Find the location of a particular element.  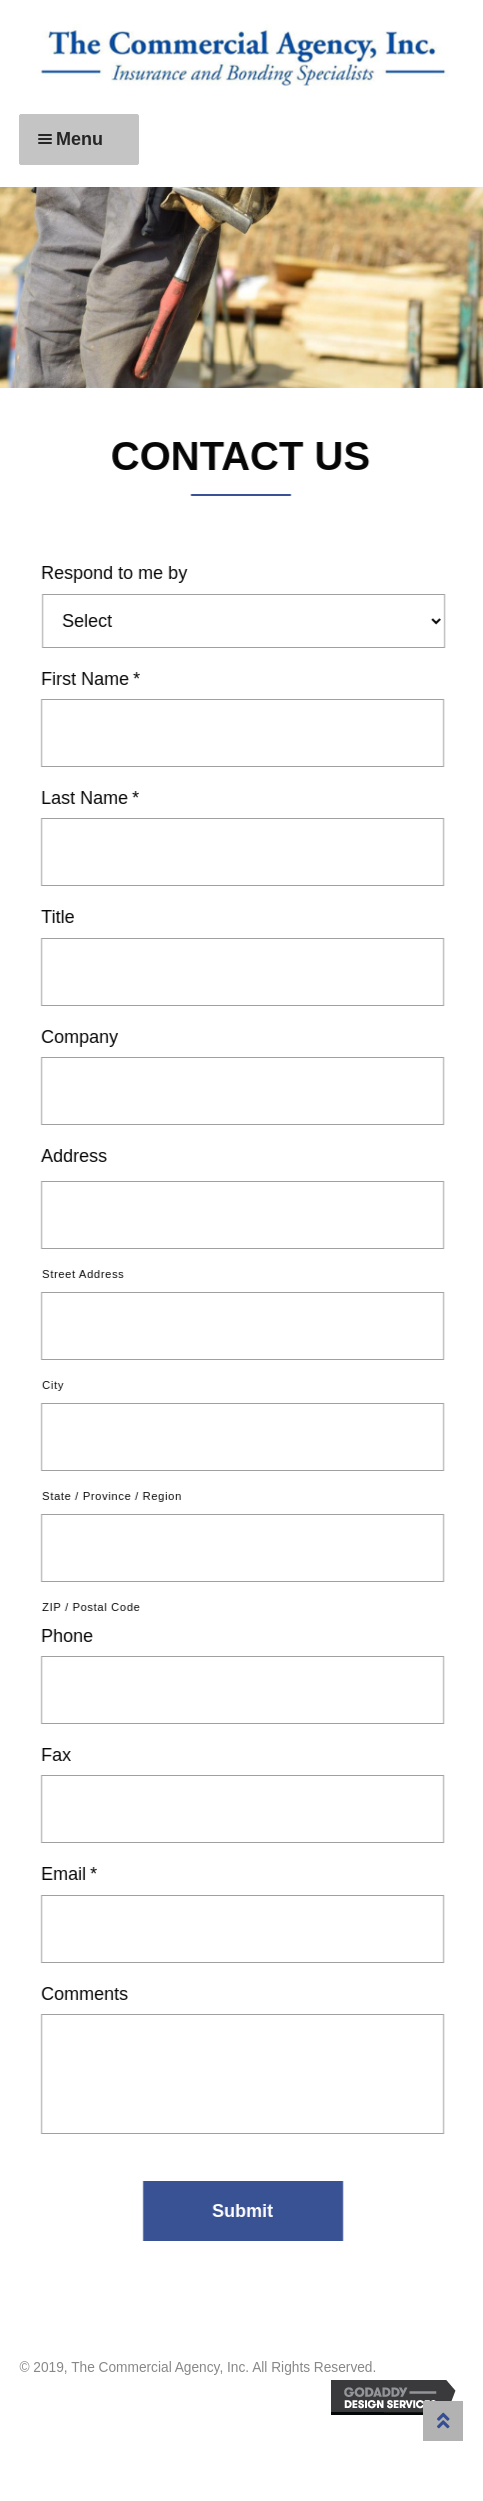

Respond to me by is located at coordinates (118, 573).